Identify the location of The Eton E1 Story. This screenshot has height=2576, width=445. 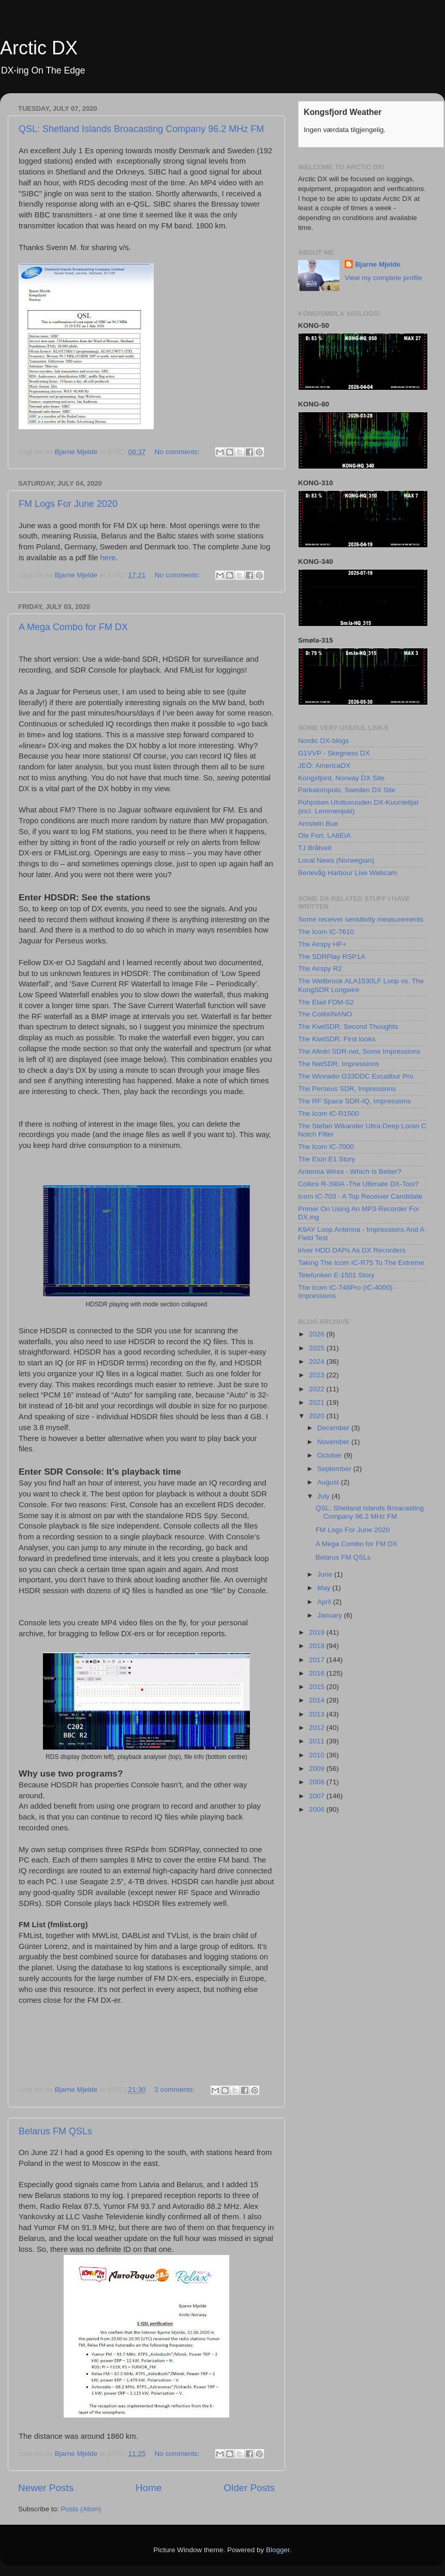
(326, 1159).